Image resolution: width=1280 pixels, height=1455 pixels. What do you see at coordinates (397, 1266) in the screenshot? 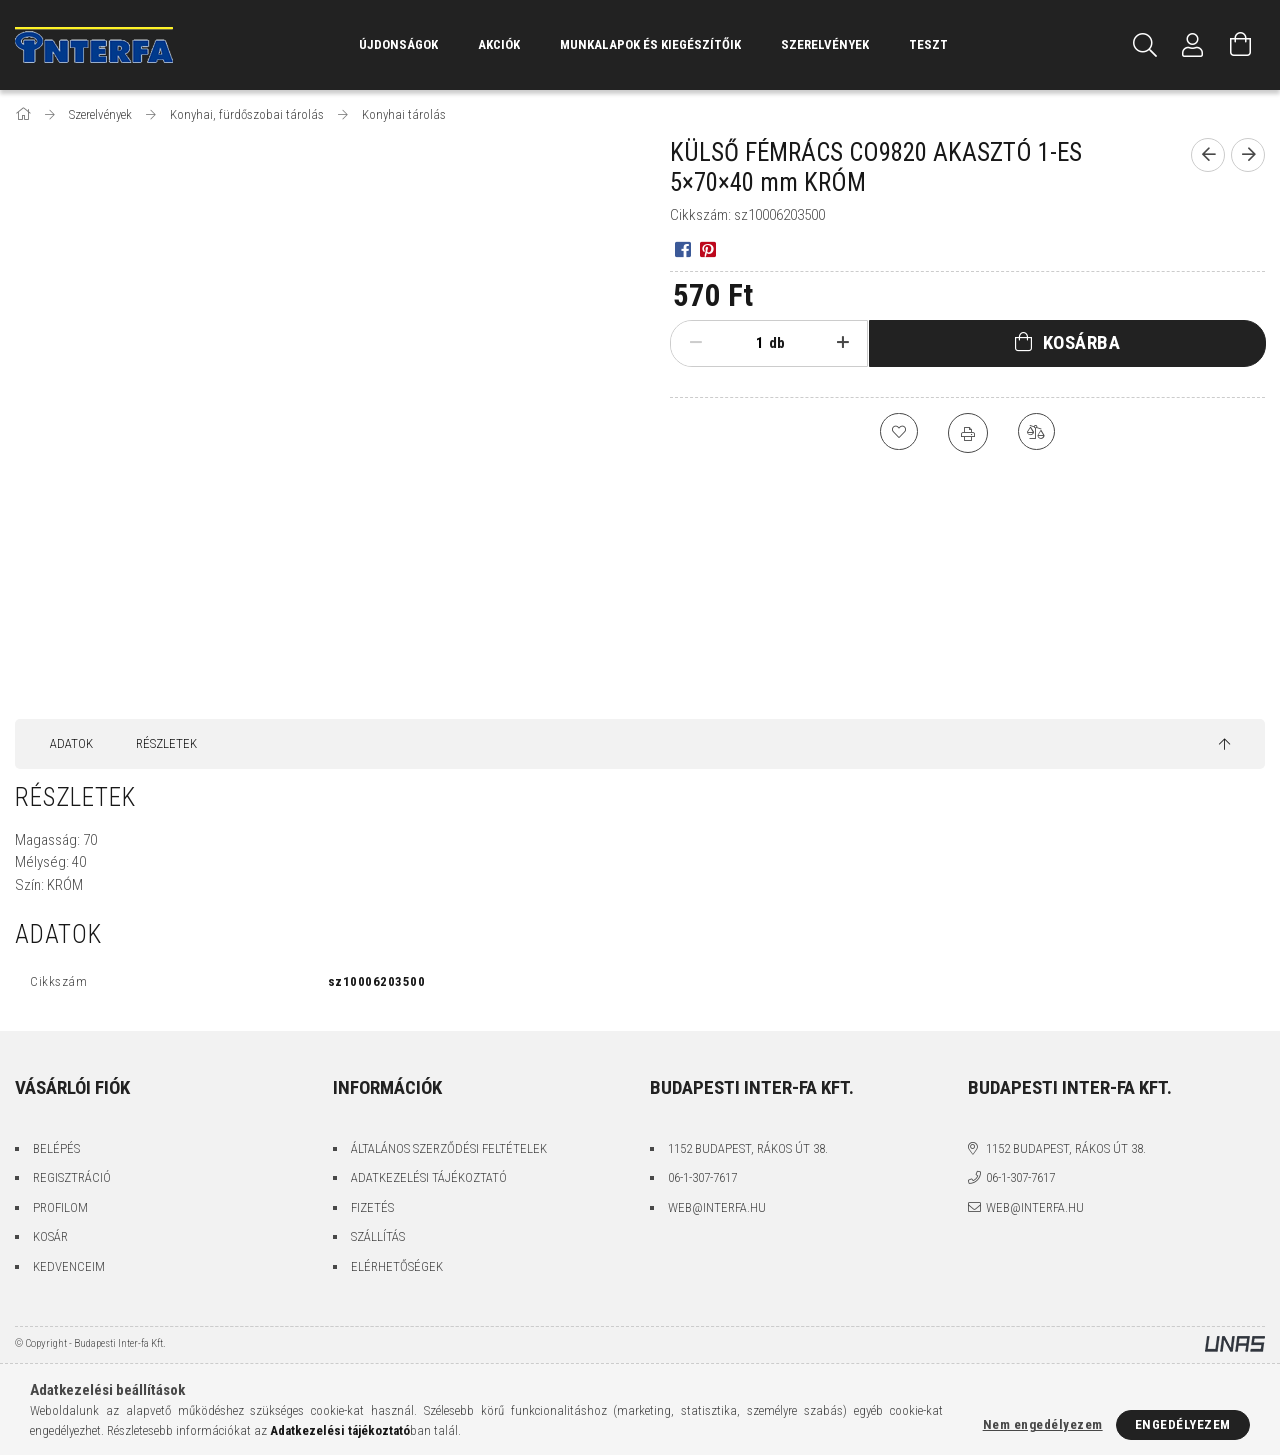
I see `Elérhetőségek` at bounding box center [397, 1266].